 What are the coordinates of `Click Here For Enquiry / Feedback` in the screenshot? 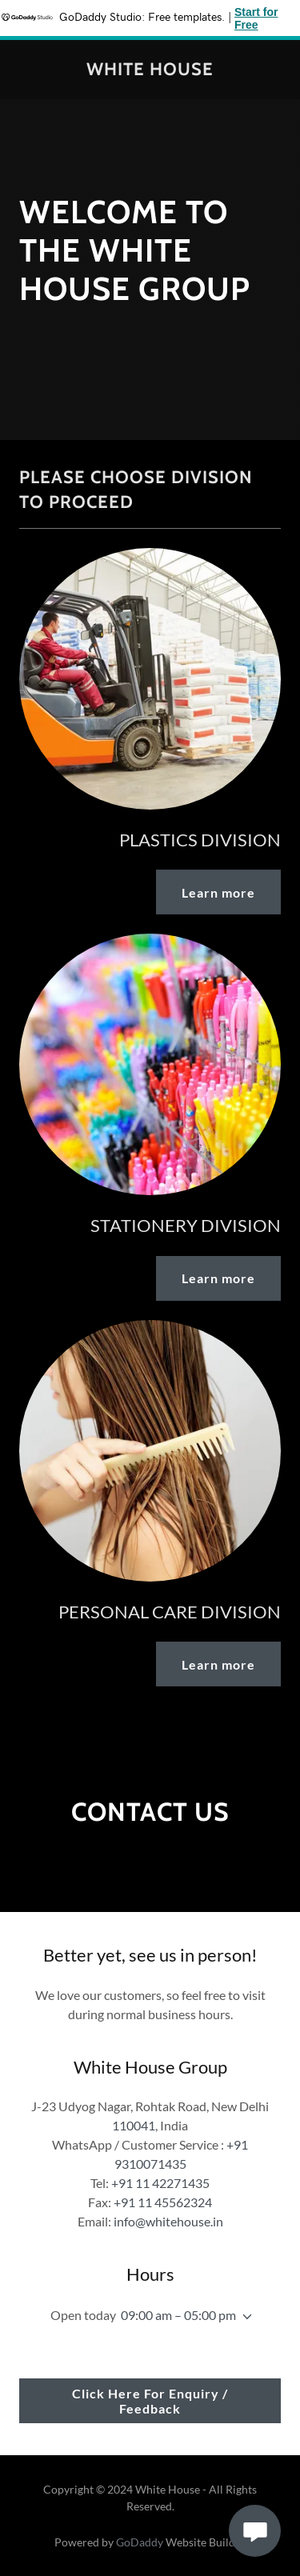 It's located at (150, 2401).